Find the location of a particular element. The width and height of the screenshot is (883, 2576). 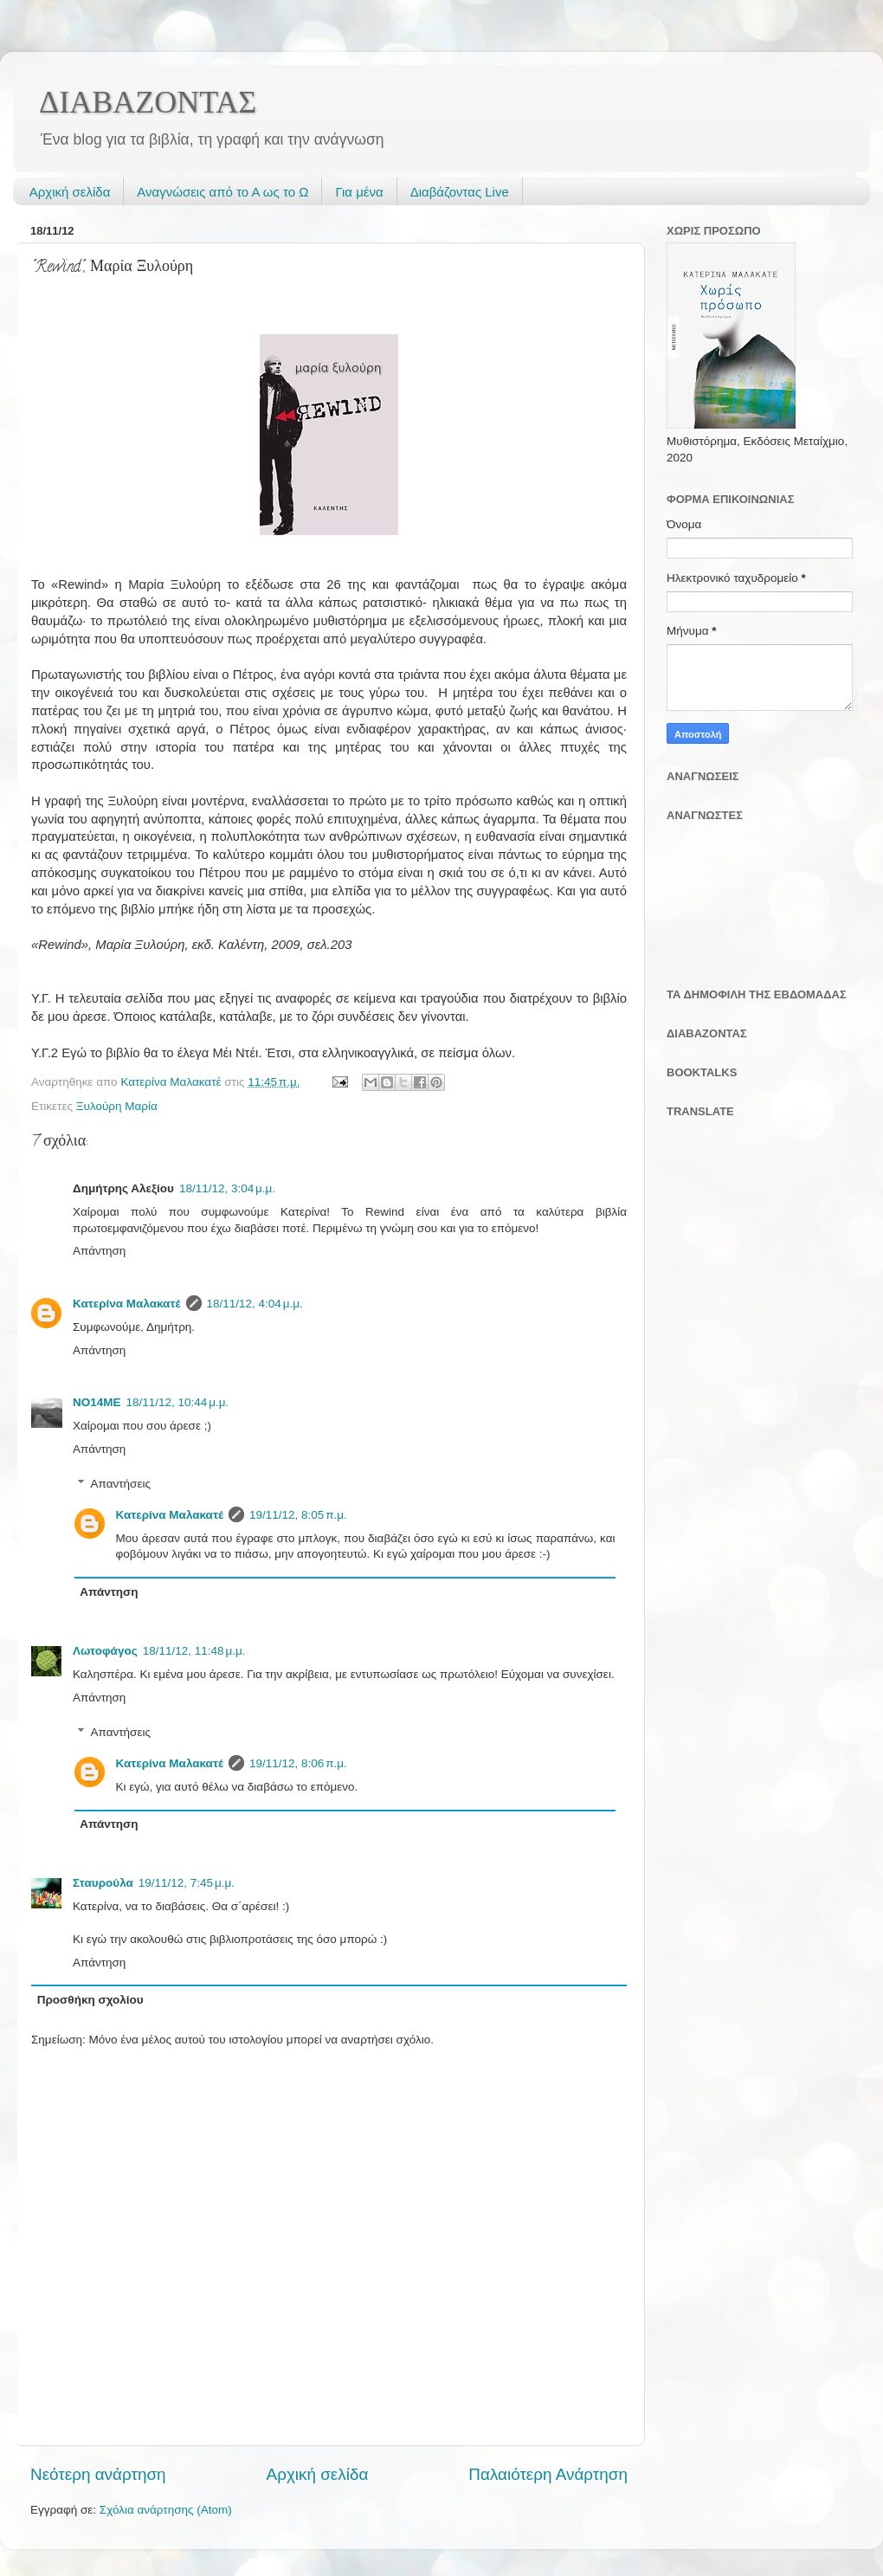

19/11/12, 8:06 π.μ. is located at coordinates (298, 1763).